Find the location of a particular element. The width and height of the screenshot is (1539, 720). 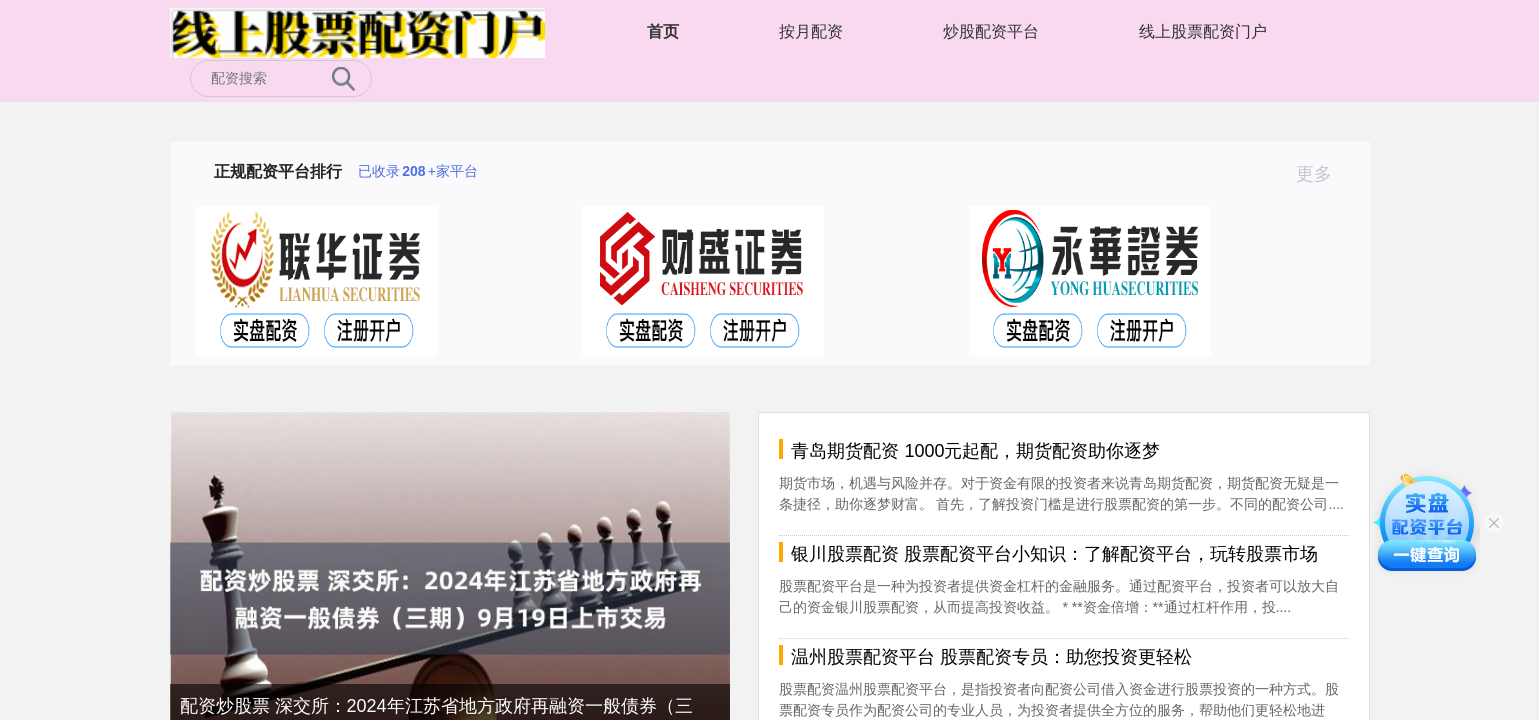

炒股配资平台 is located at coordinates (991, 31).